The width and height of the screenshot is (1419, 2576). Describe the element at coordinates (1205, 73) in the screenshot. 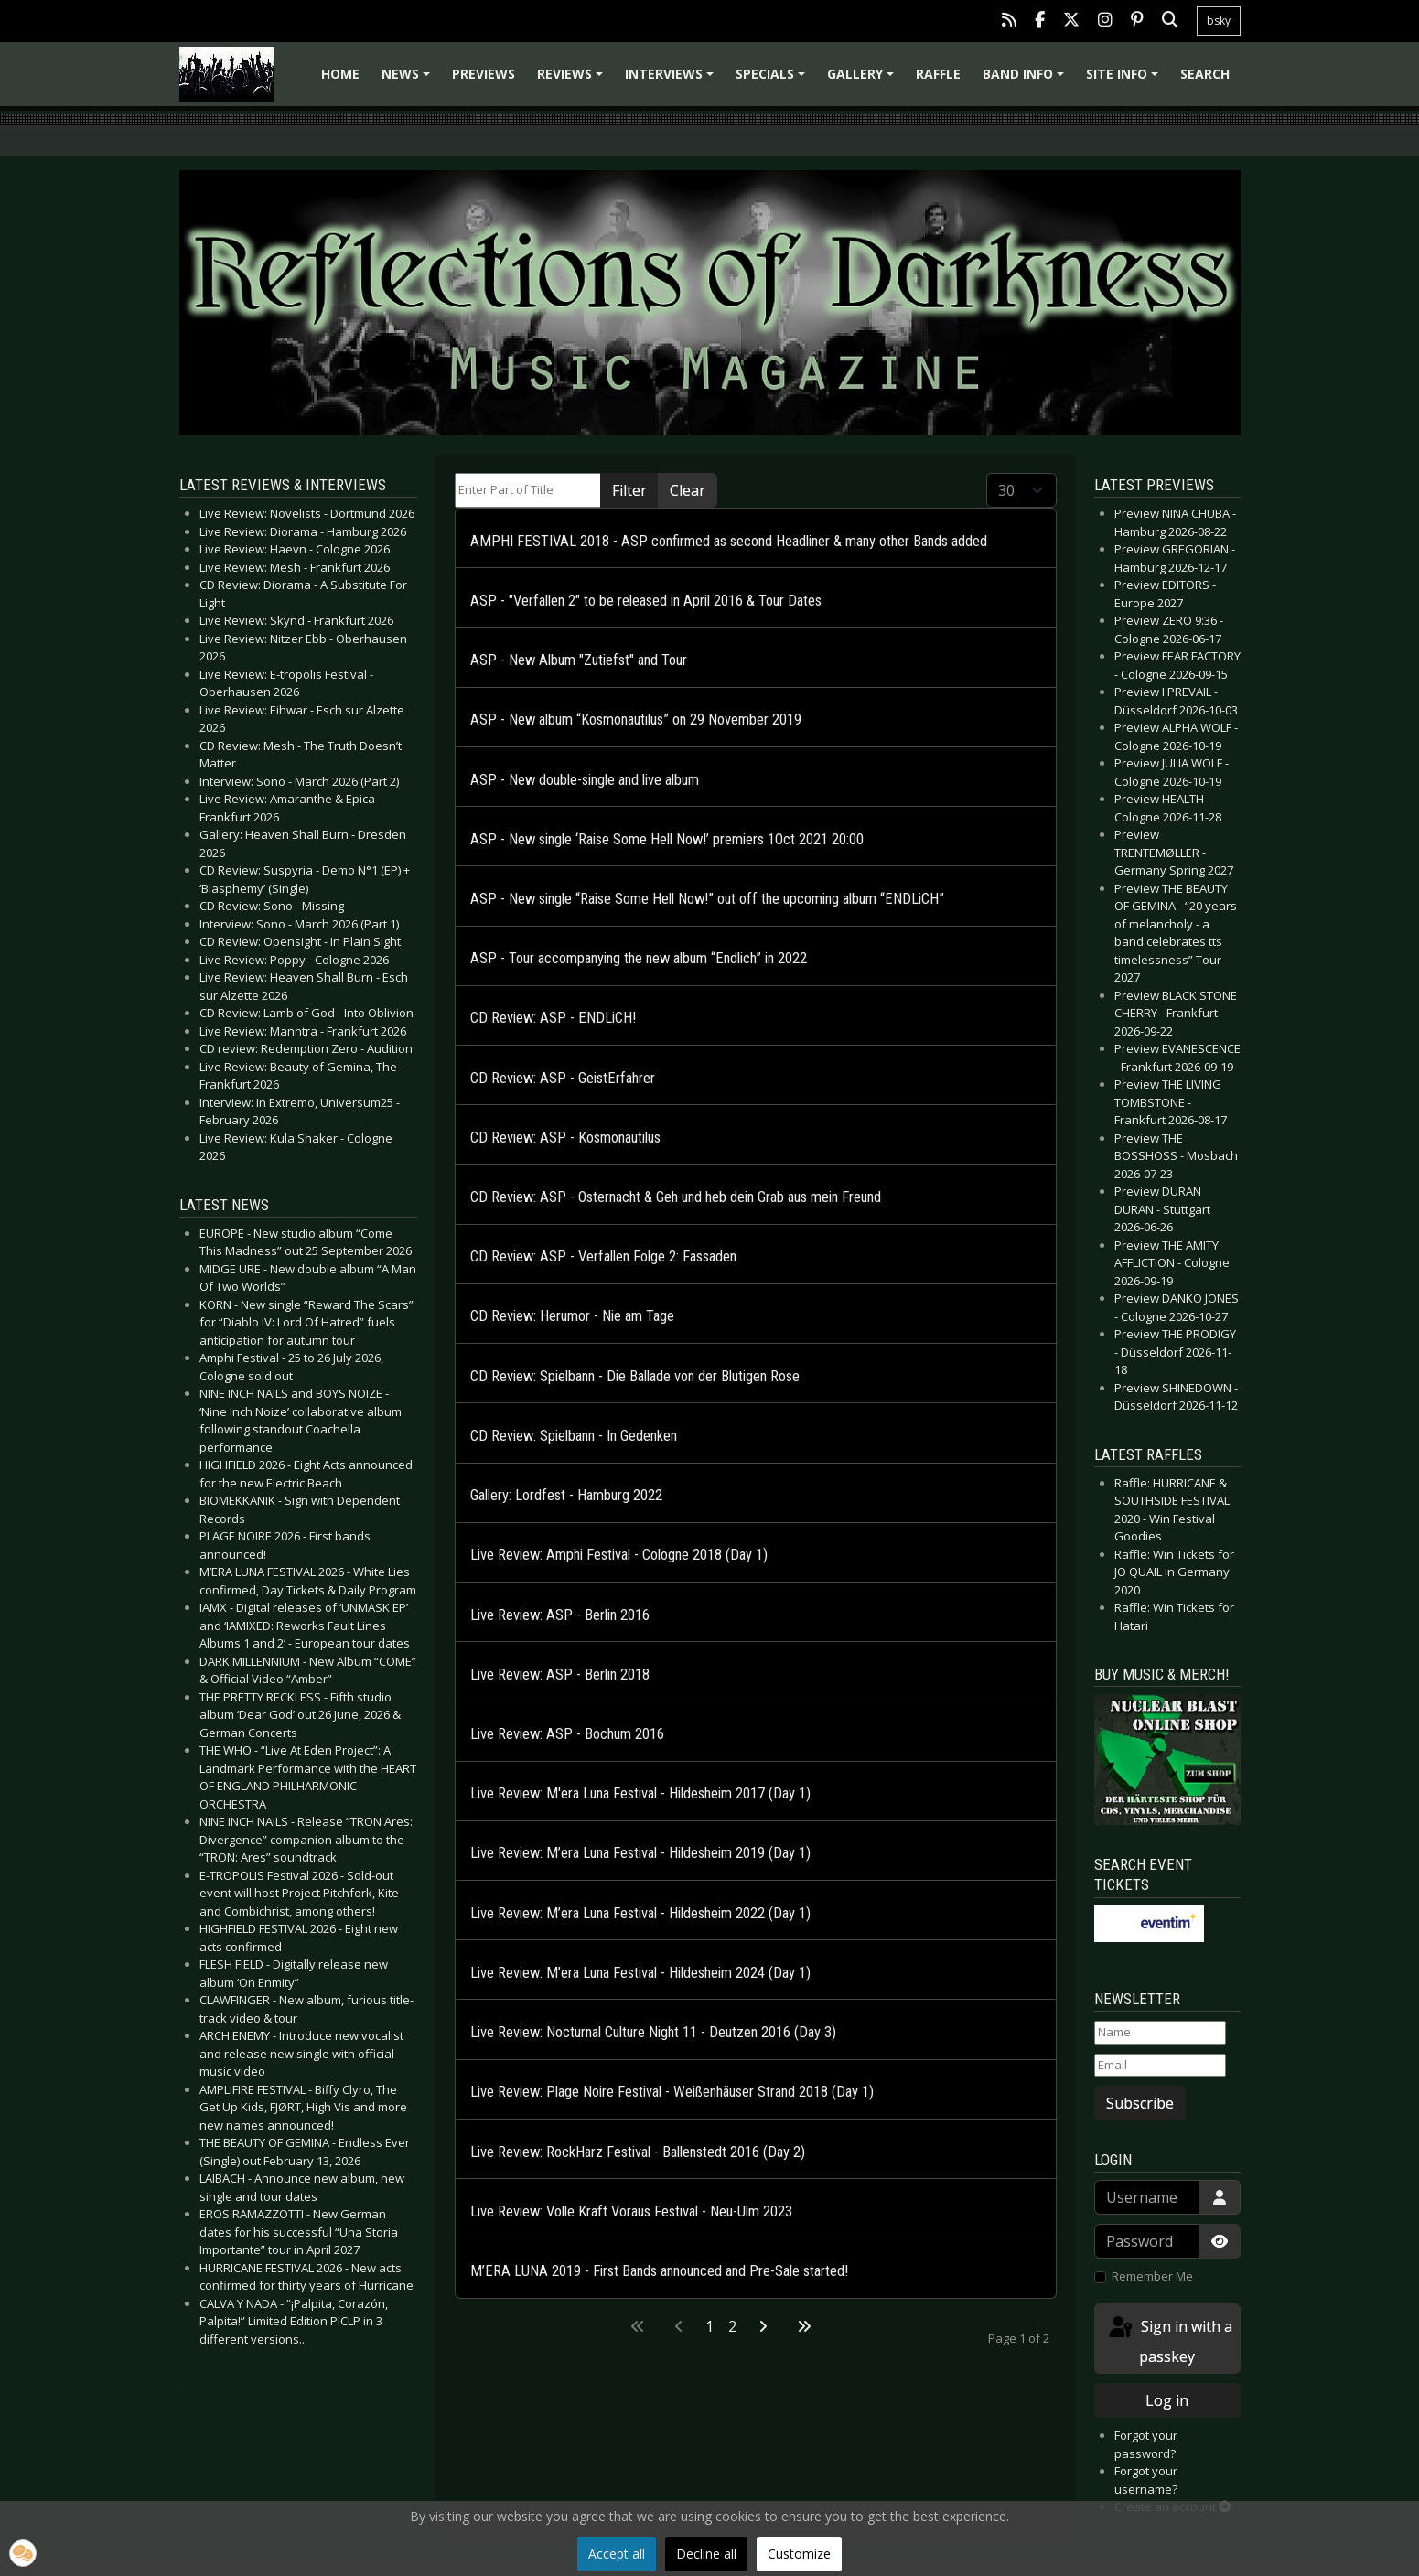

I see `Search` at that location.